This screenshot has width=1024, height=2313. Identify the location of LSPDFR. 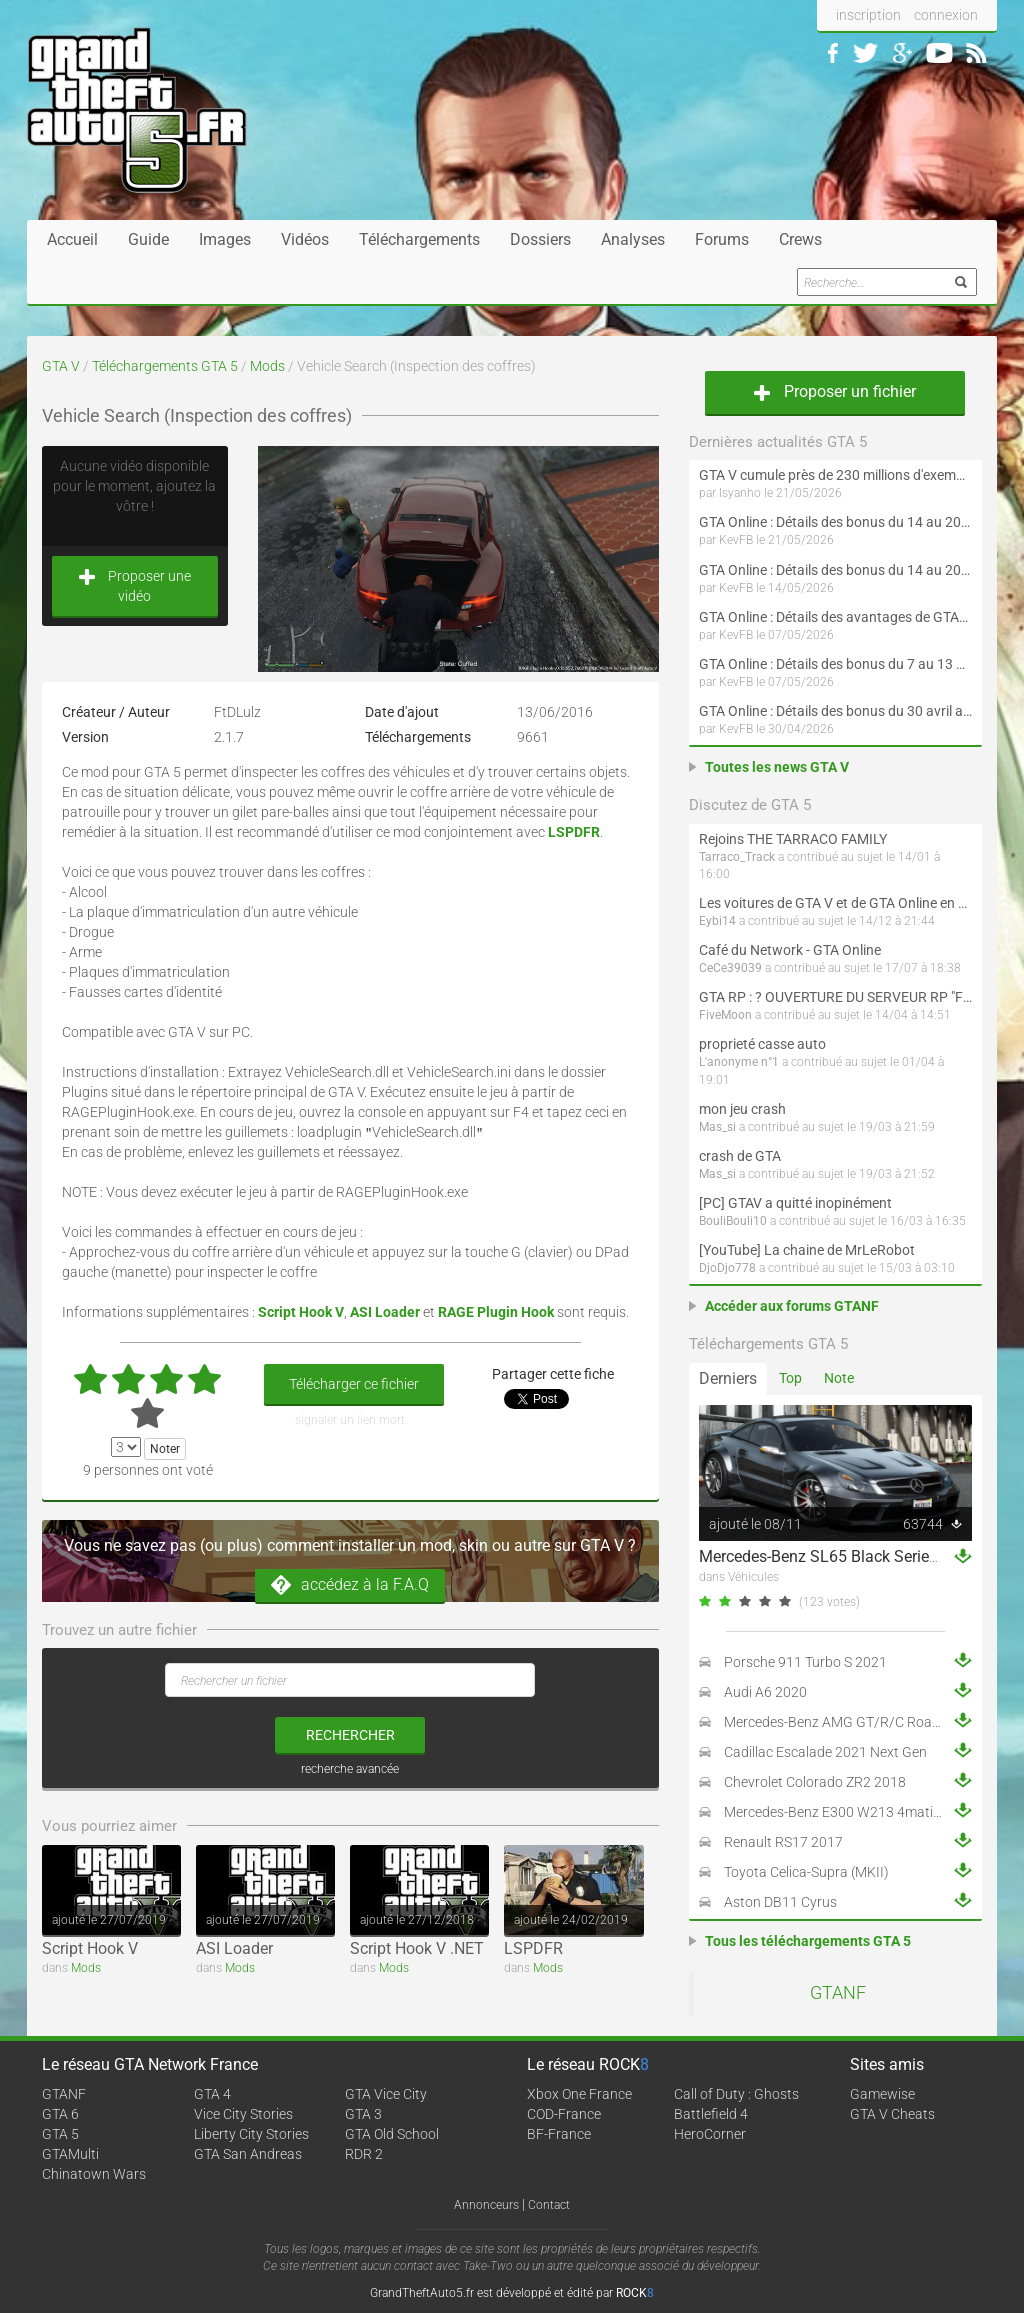
(533, 1948).